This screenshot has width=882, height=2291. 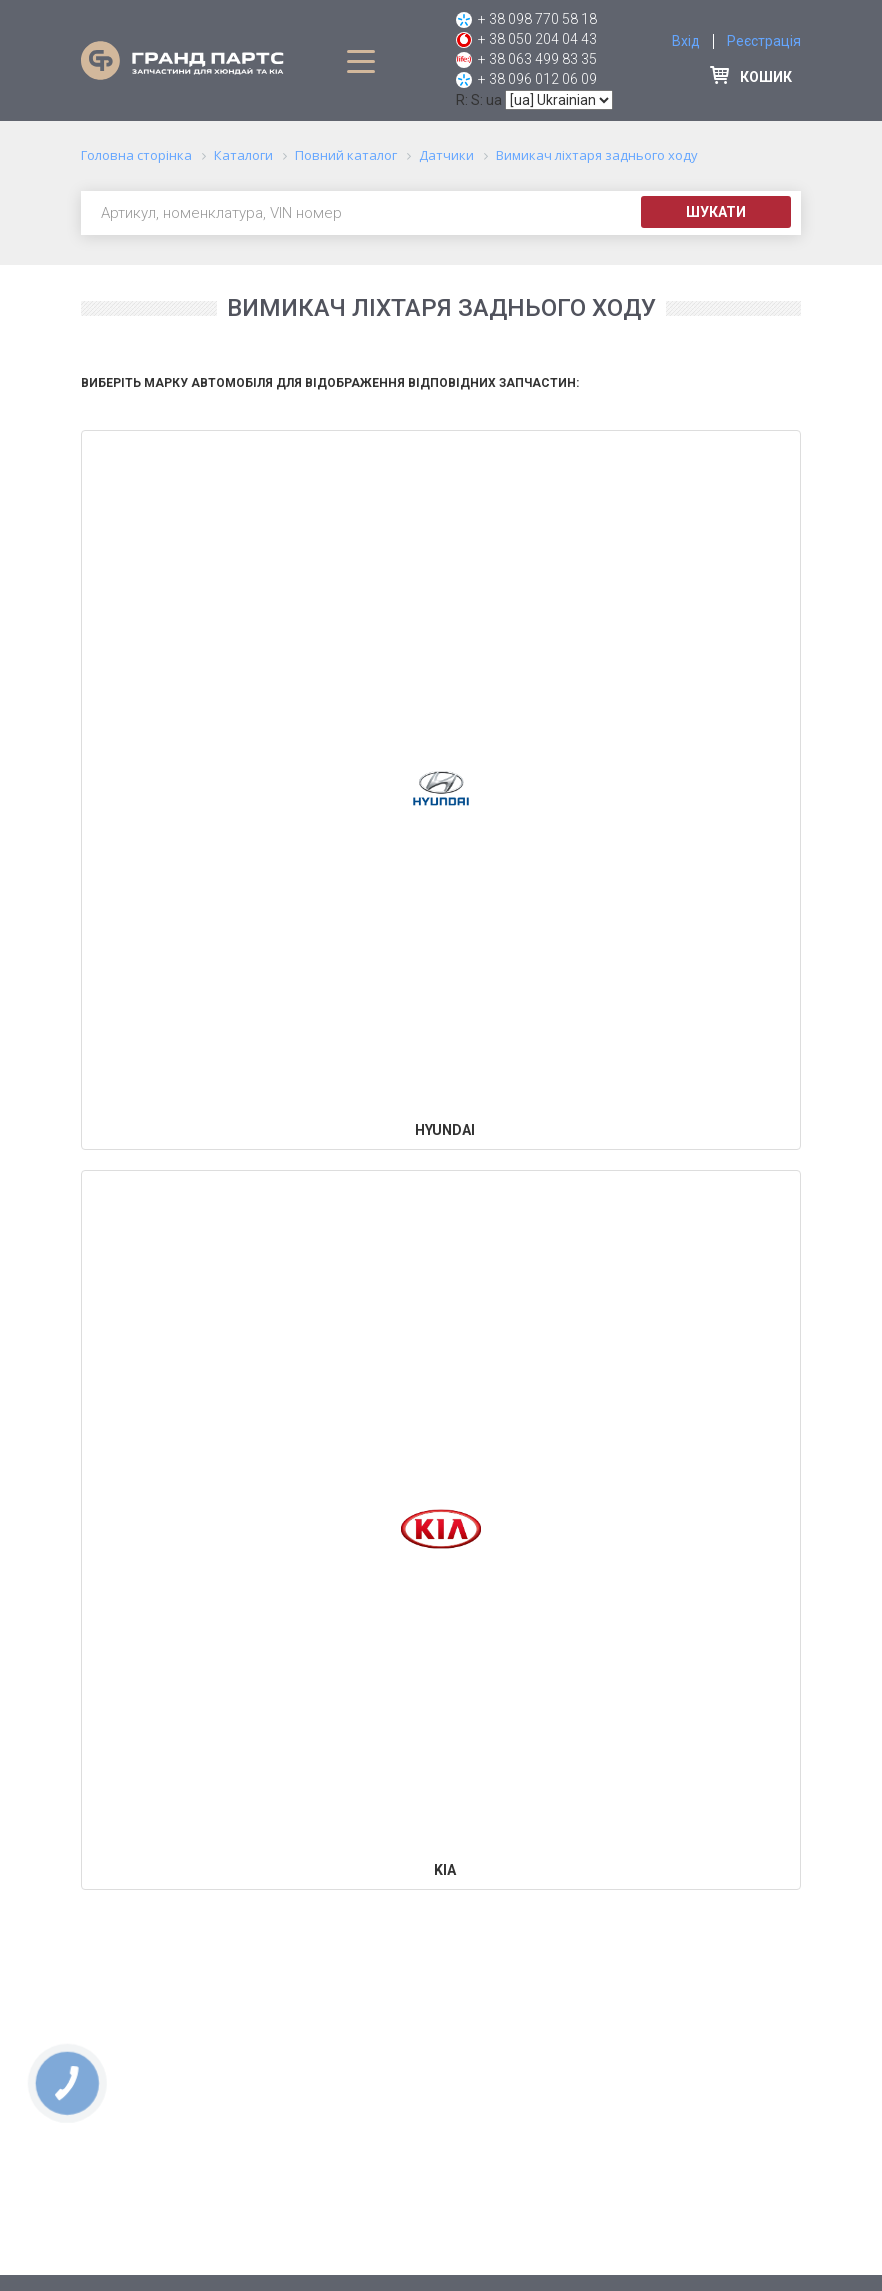 What do you see at coordinates (537, 59) in the screenshot?
I see `+ 38 063 499 83 35` at bounding box center [537, 59].